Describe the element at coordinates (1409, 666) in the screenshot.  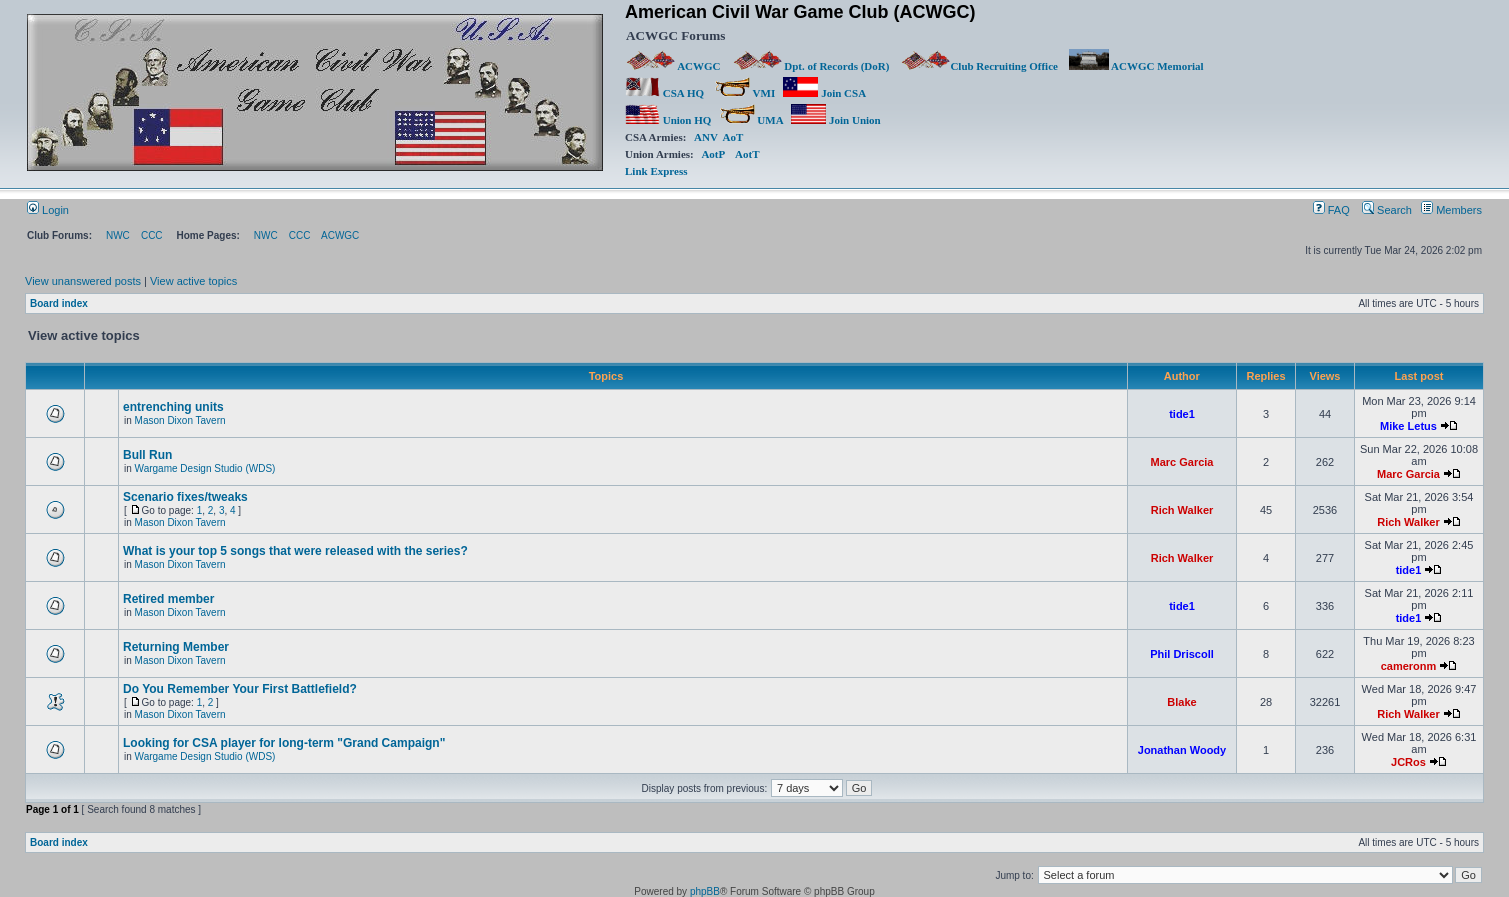
I see `cameronm` at that location.